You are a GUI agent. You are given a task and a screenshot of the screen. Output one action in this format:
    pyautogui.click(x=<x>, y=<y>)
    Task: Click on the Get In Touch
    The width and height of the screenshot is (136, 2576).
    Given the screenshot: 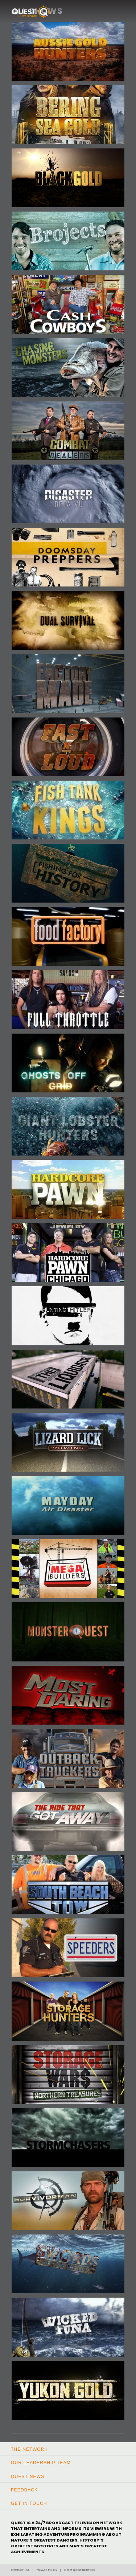 What is the action you would take?
    pyautogui.click(x=29, y=2503)
    